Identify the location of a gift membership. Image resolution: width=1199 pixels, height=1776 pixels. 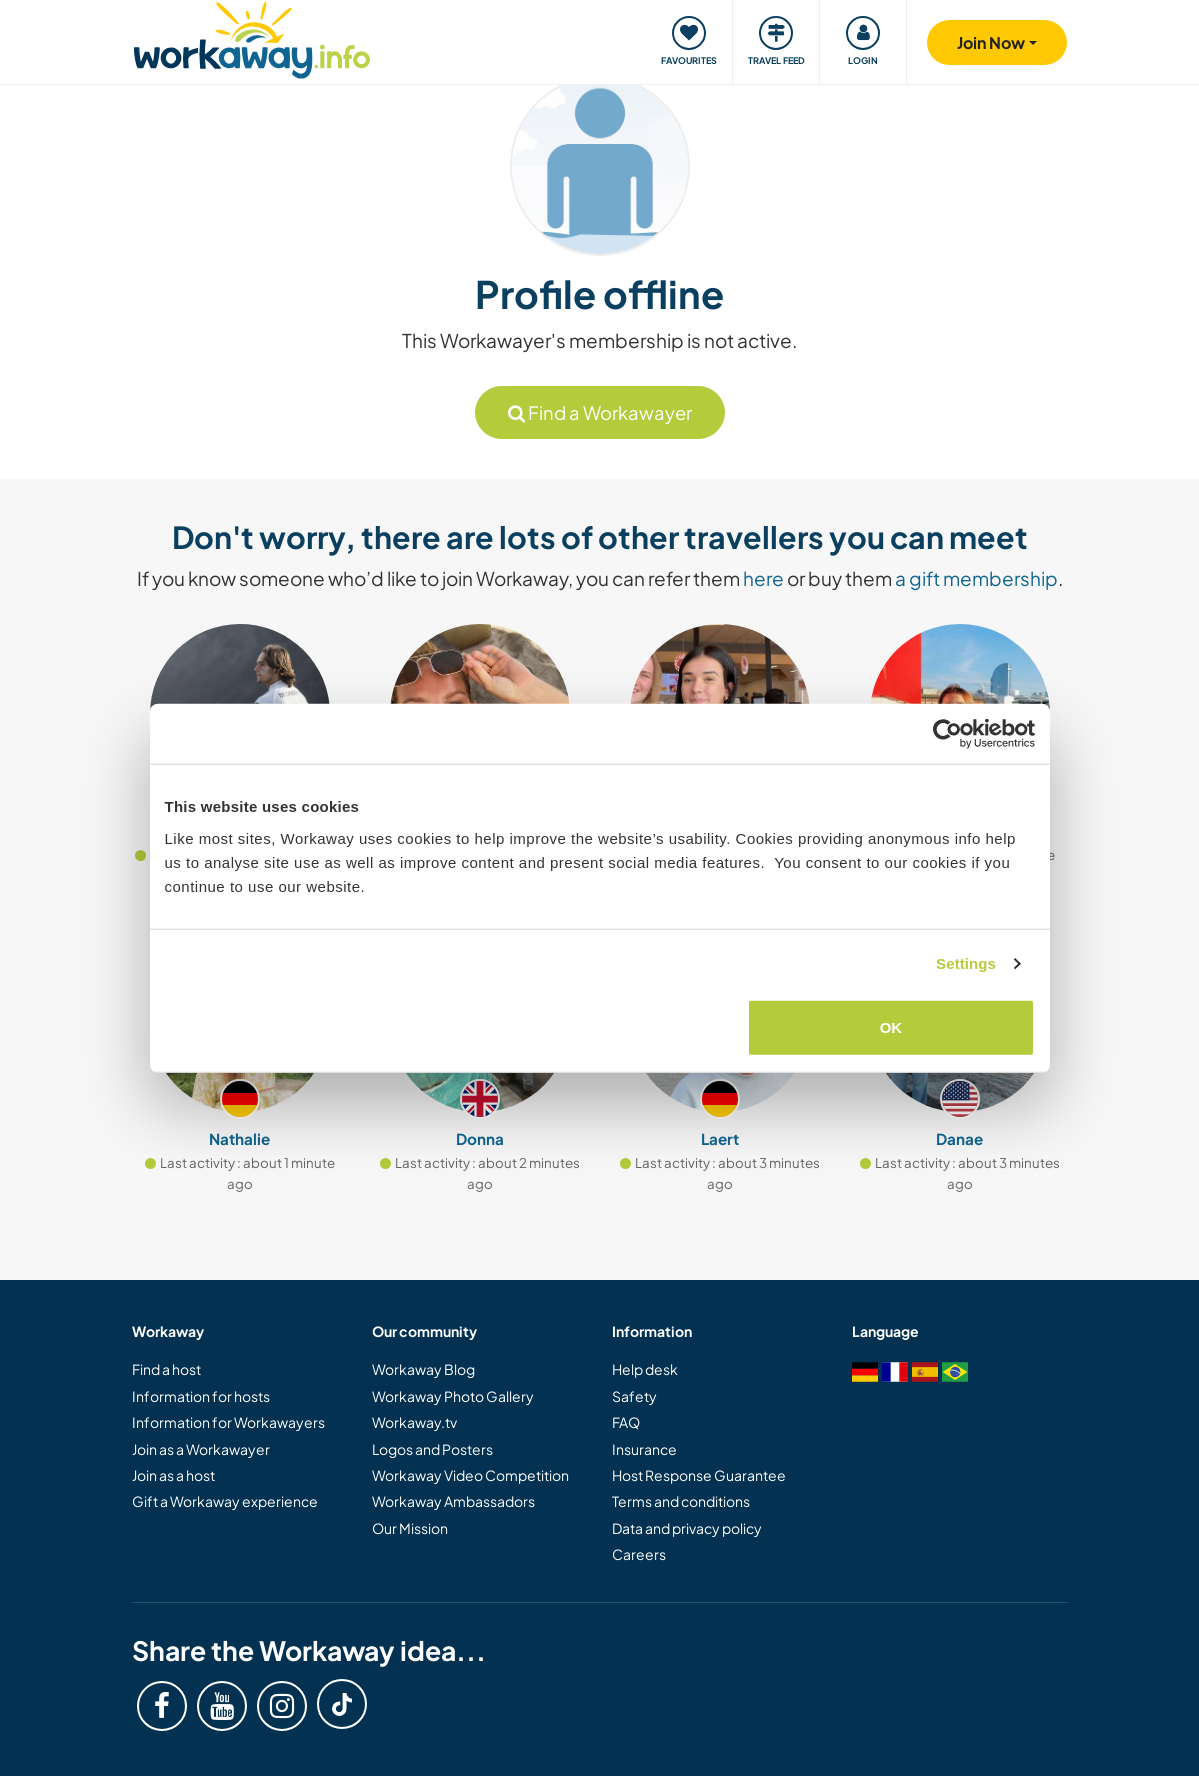
(976, 578).